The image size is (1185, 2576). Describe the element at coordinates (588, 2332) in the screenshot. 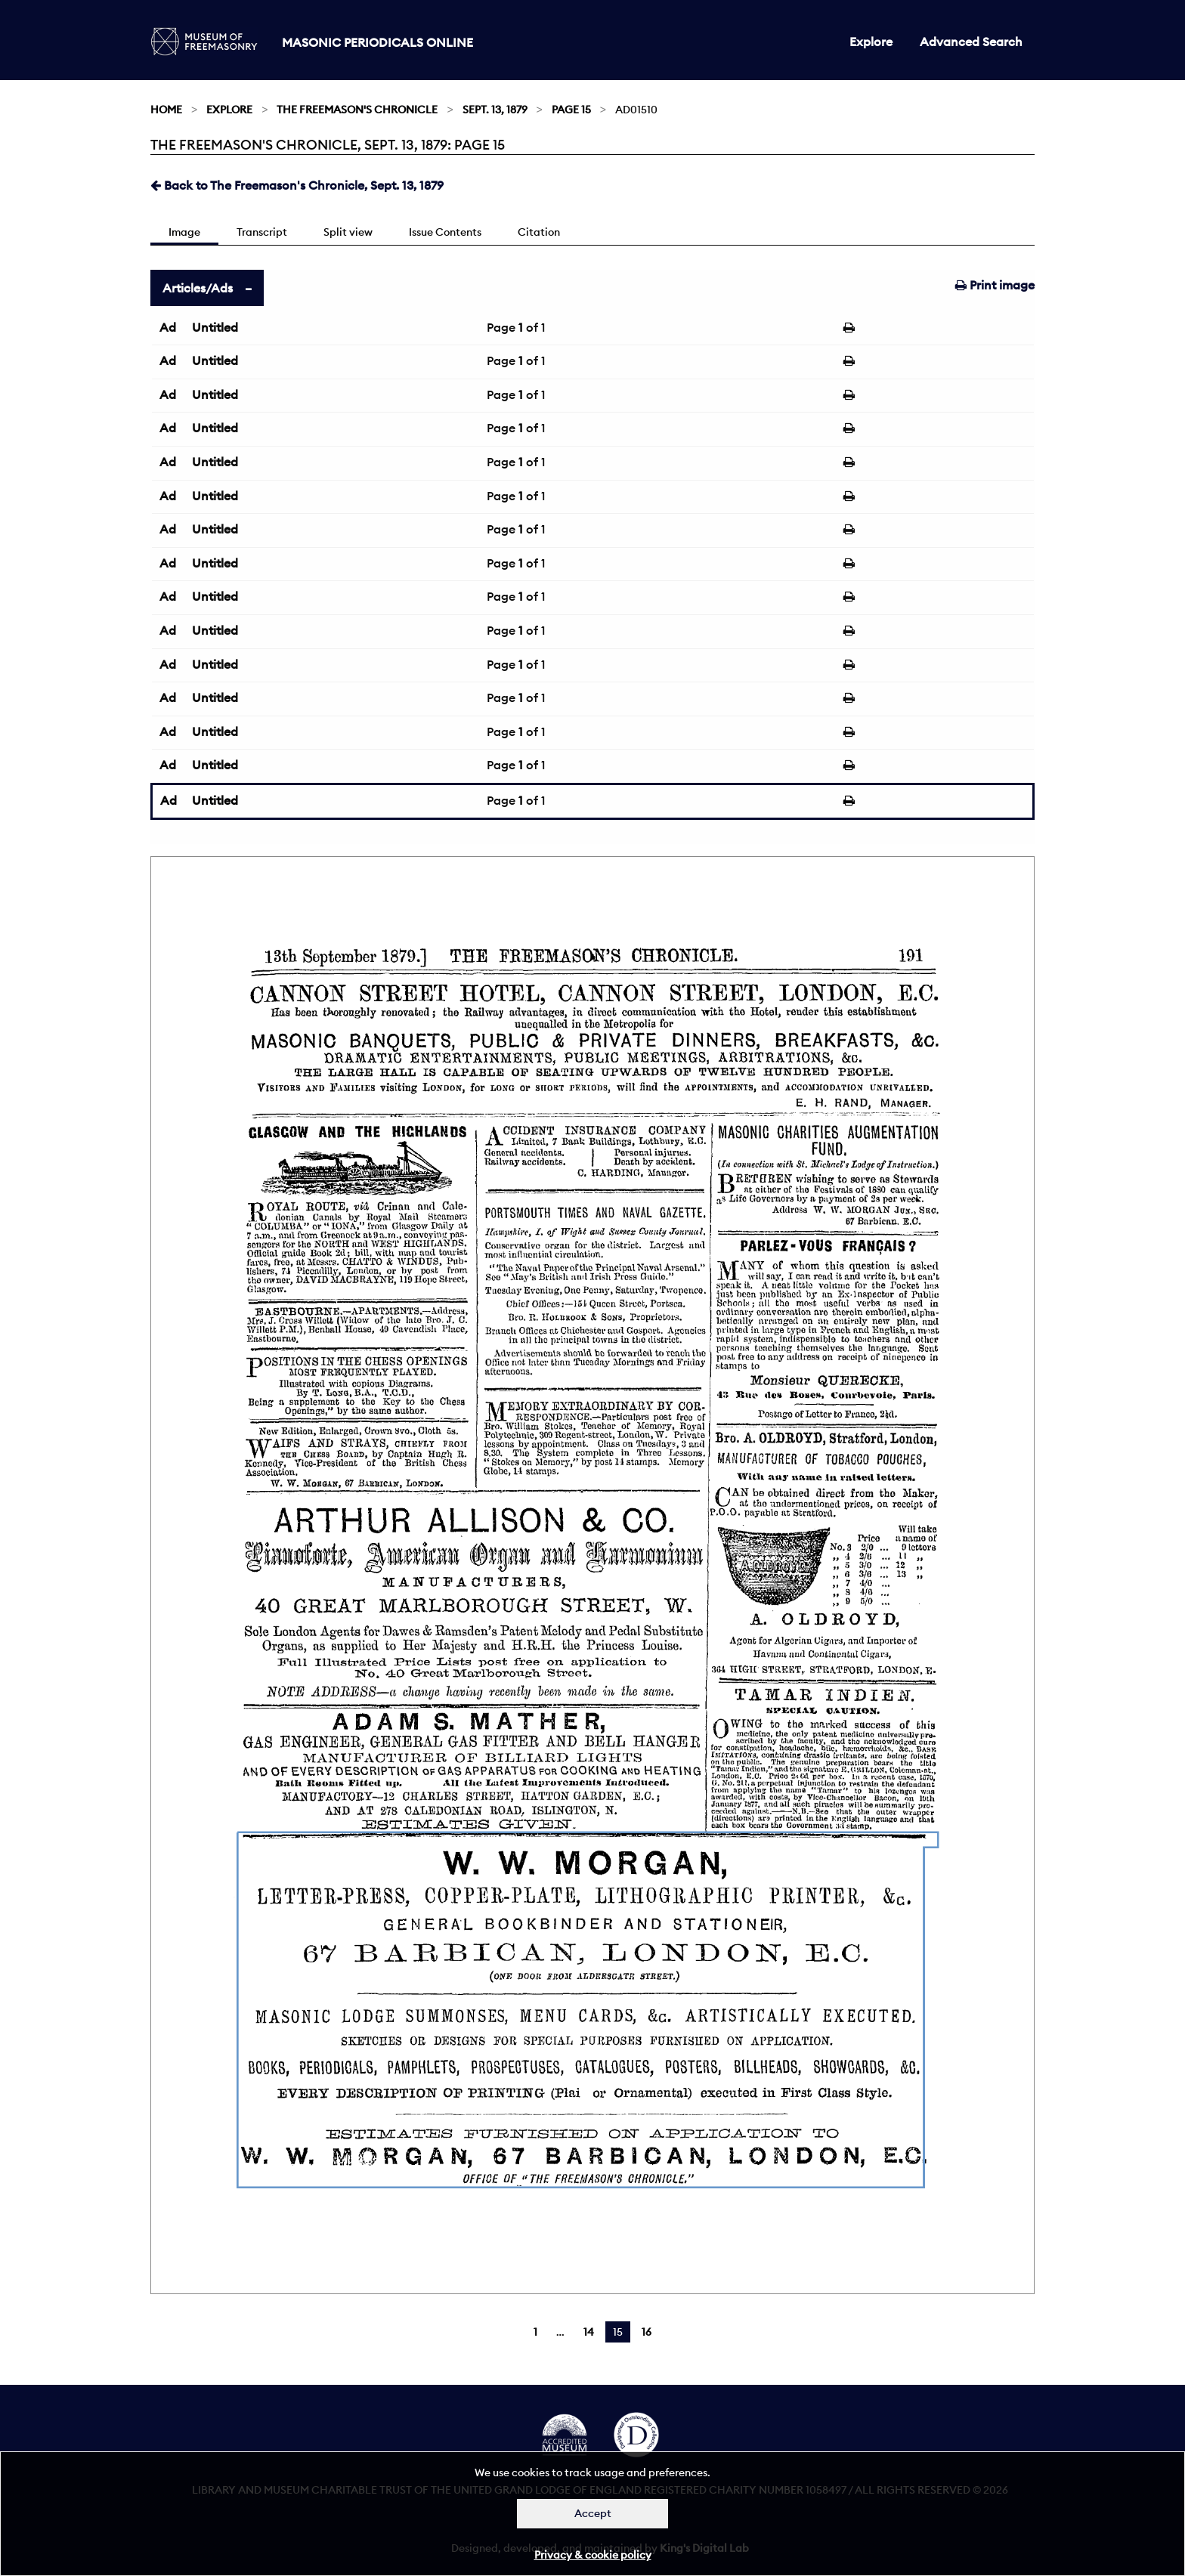

I see `14 [Page 14]` at that location.